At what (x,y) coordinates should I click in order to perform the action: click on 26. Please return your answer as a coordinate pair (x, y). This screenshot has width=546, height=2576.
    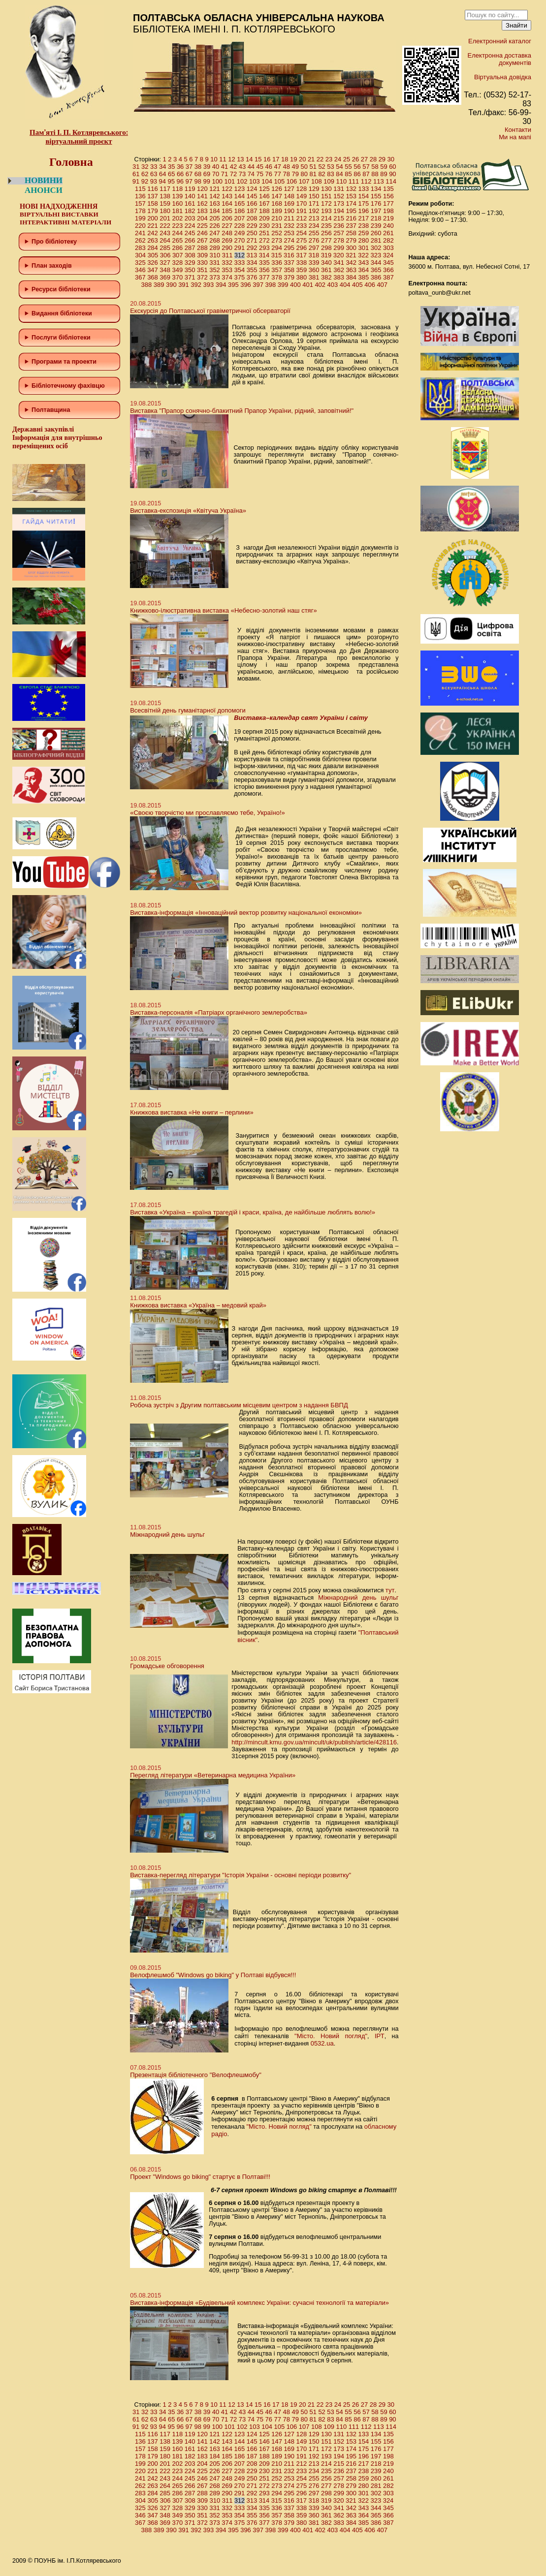
    Looking at the image, I should click on (355, 159).